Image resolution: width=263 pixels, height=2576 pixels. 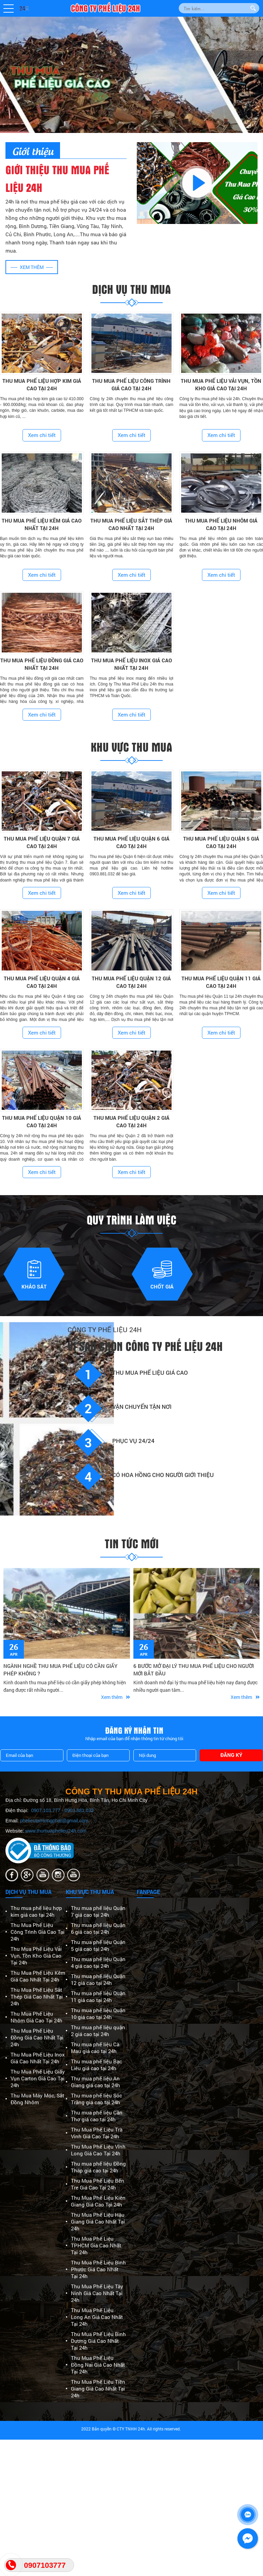 I want to click on Thu Mua Máy Móc, Sắt Đồng Nhôm, so click(x=37, y=2099).